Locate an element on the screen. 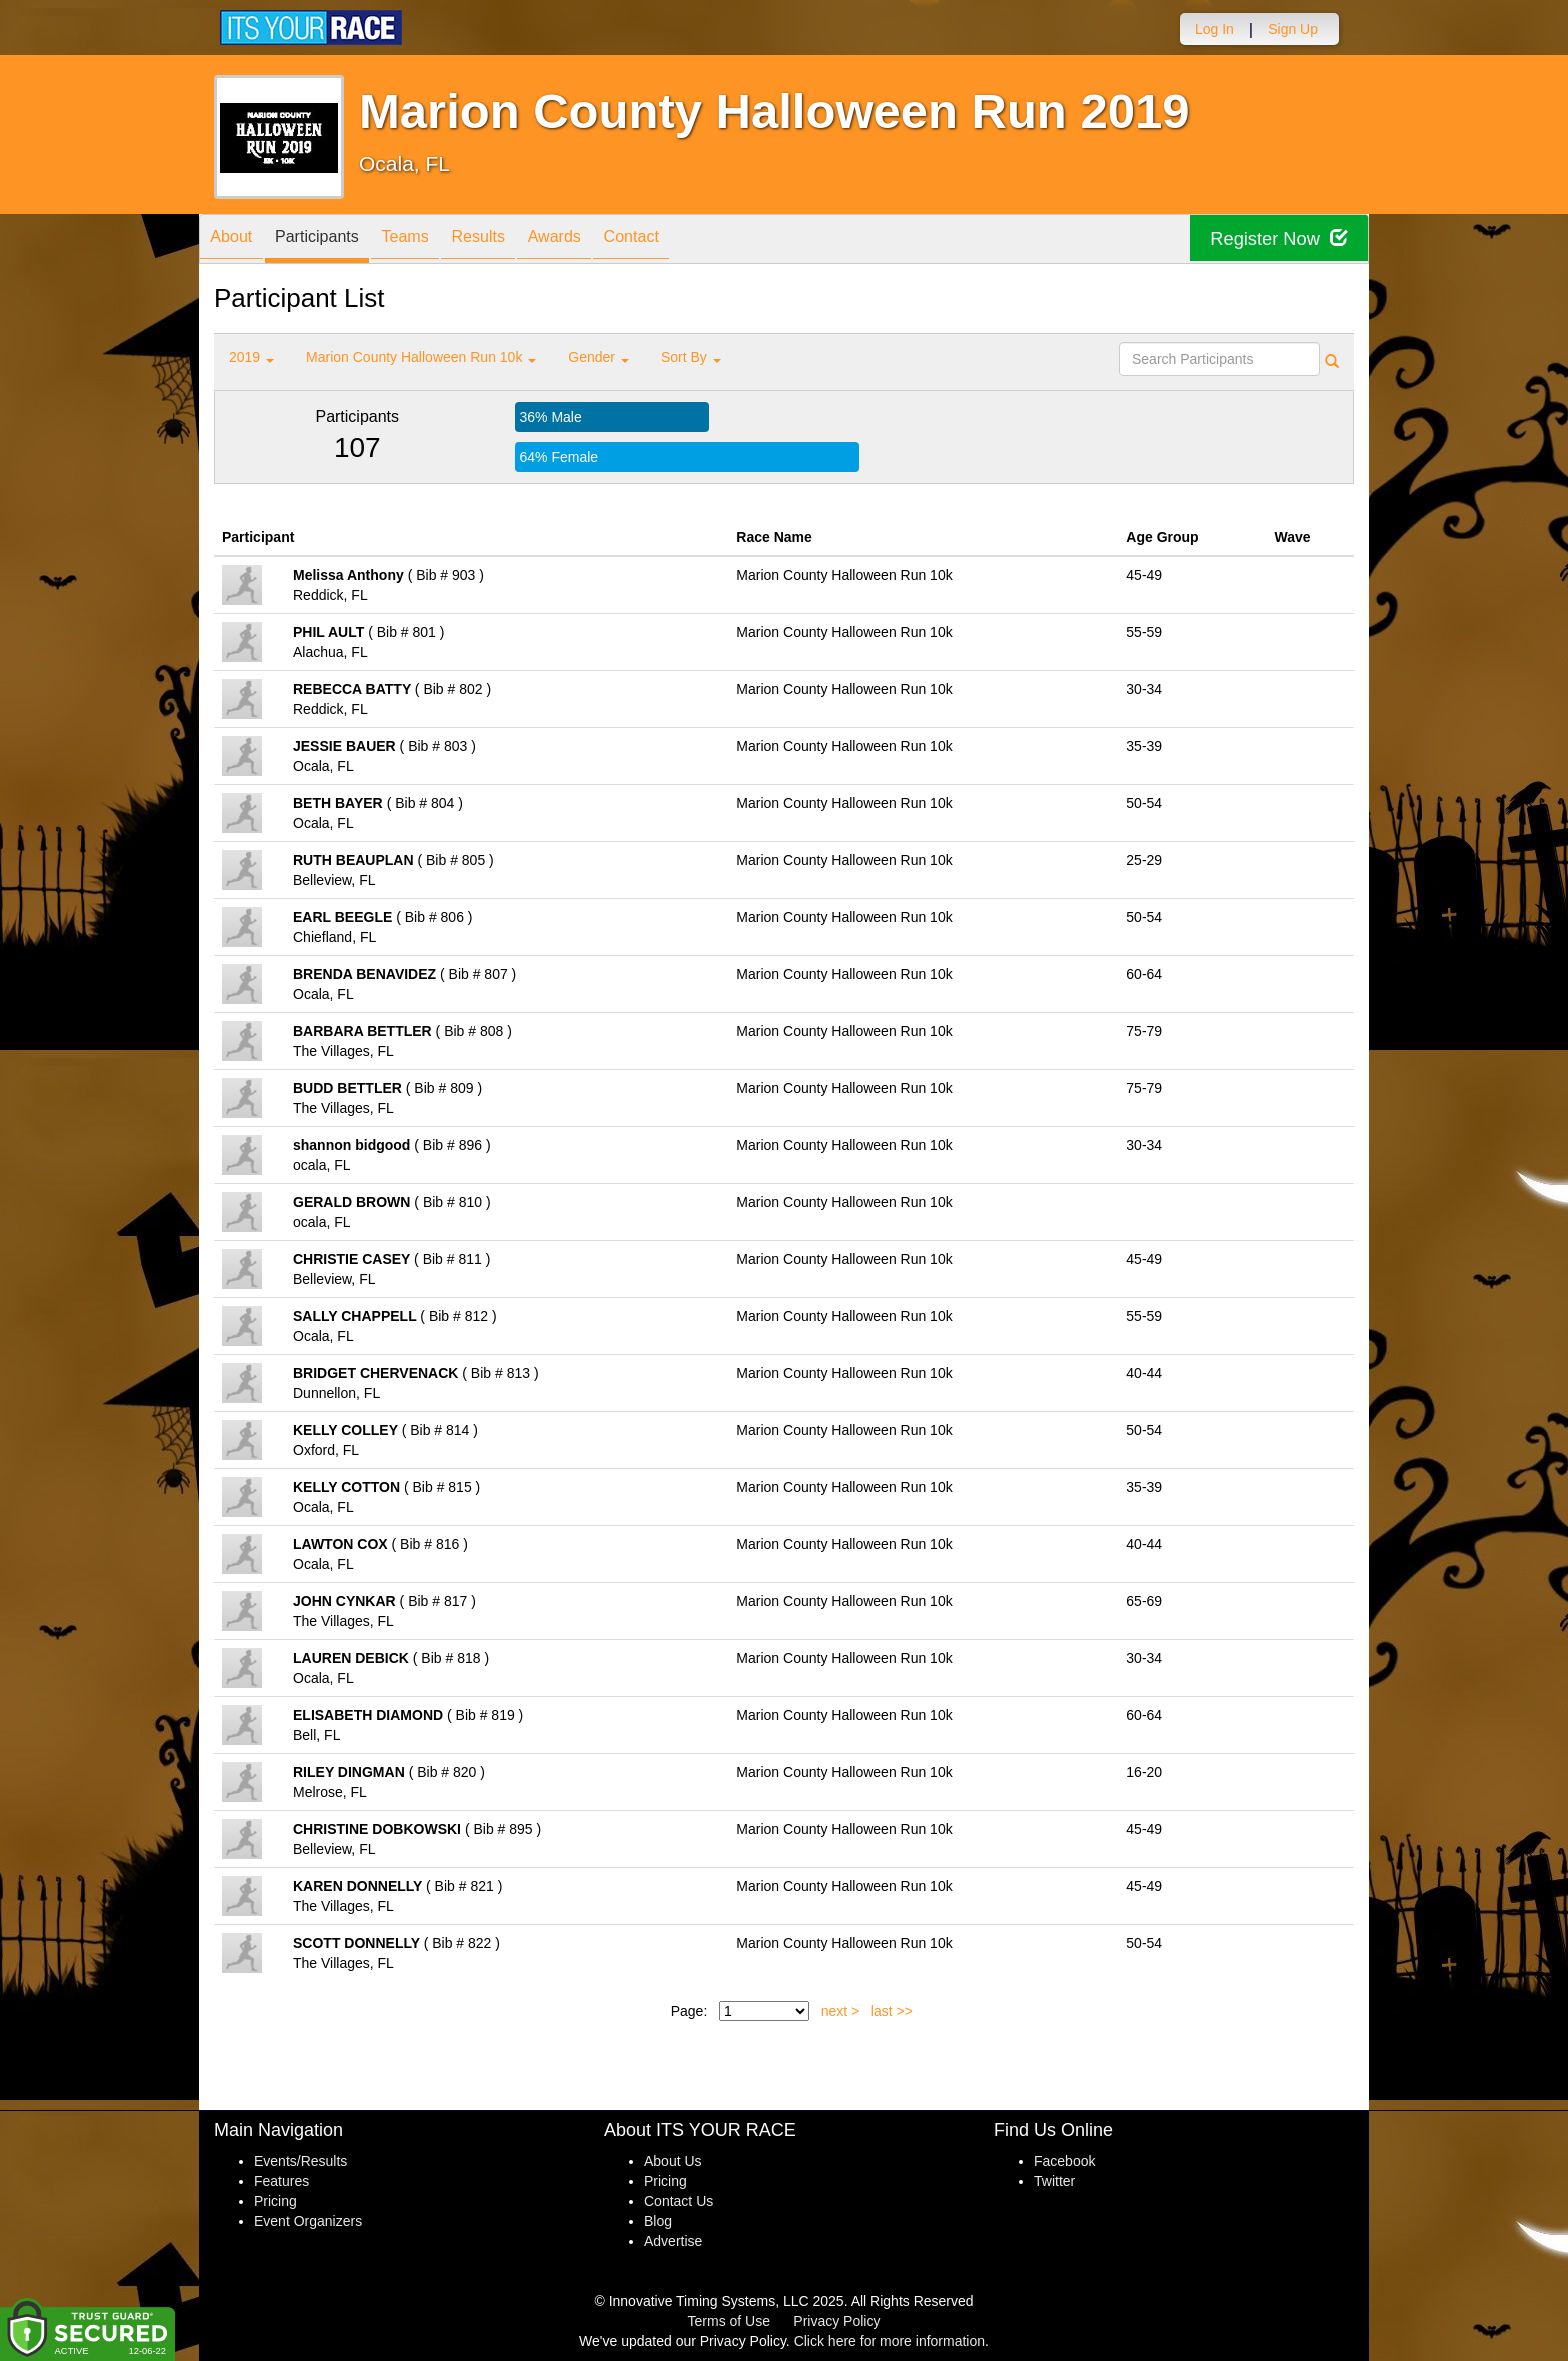 This screenshot has height=2361, width=1568. Features is located at coordinates (281, 2181).